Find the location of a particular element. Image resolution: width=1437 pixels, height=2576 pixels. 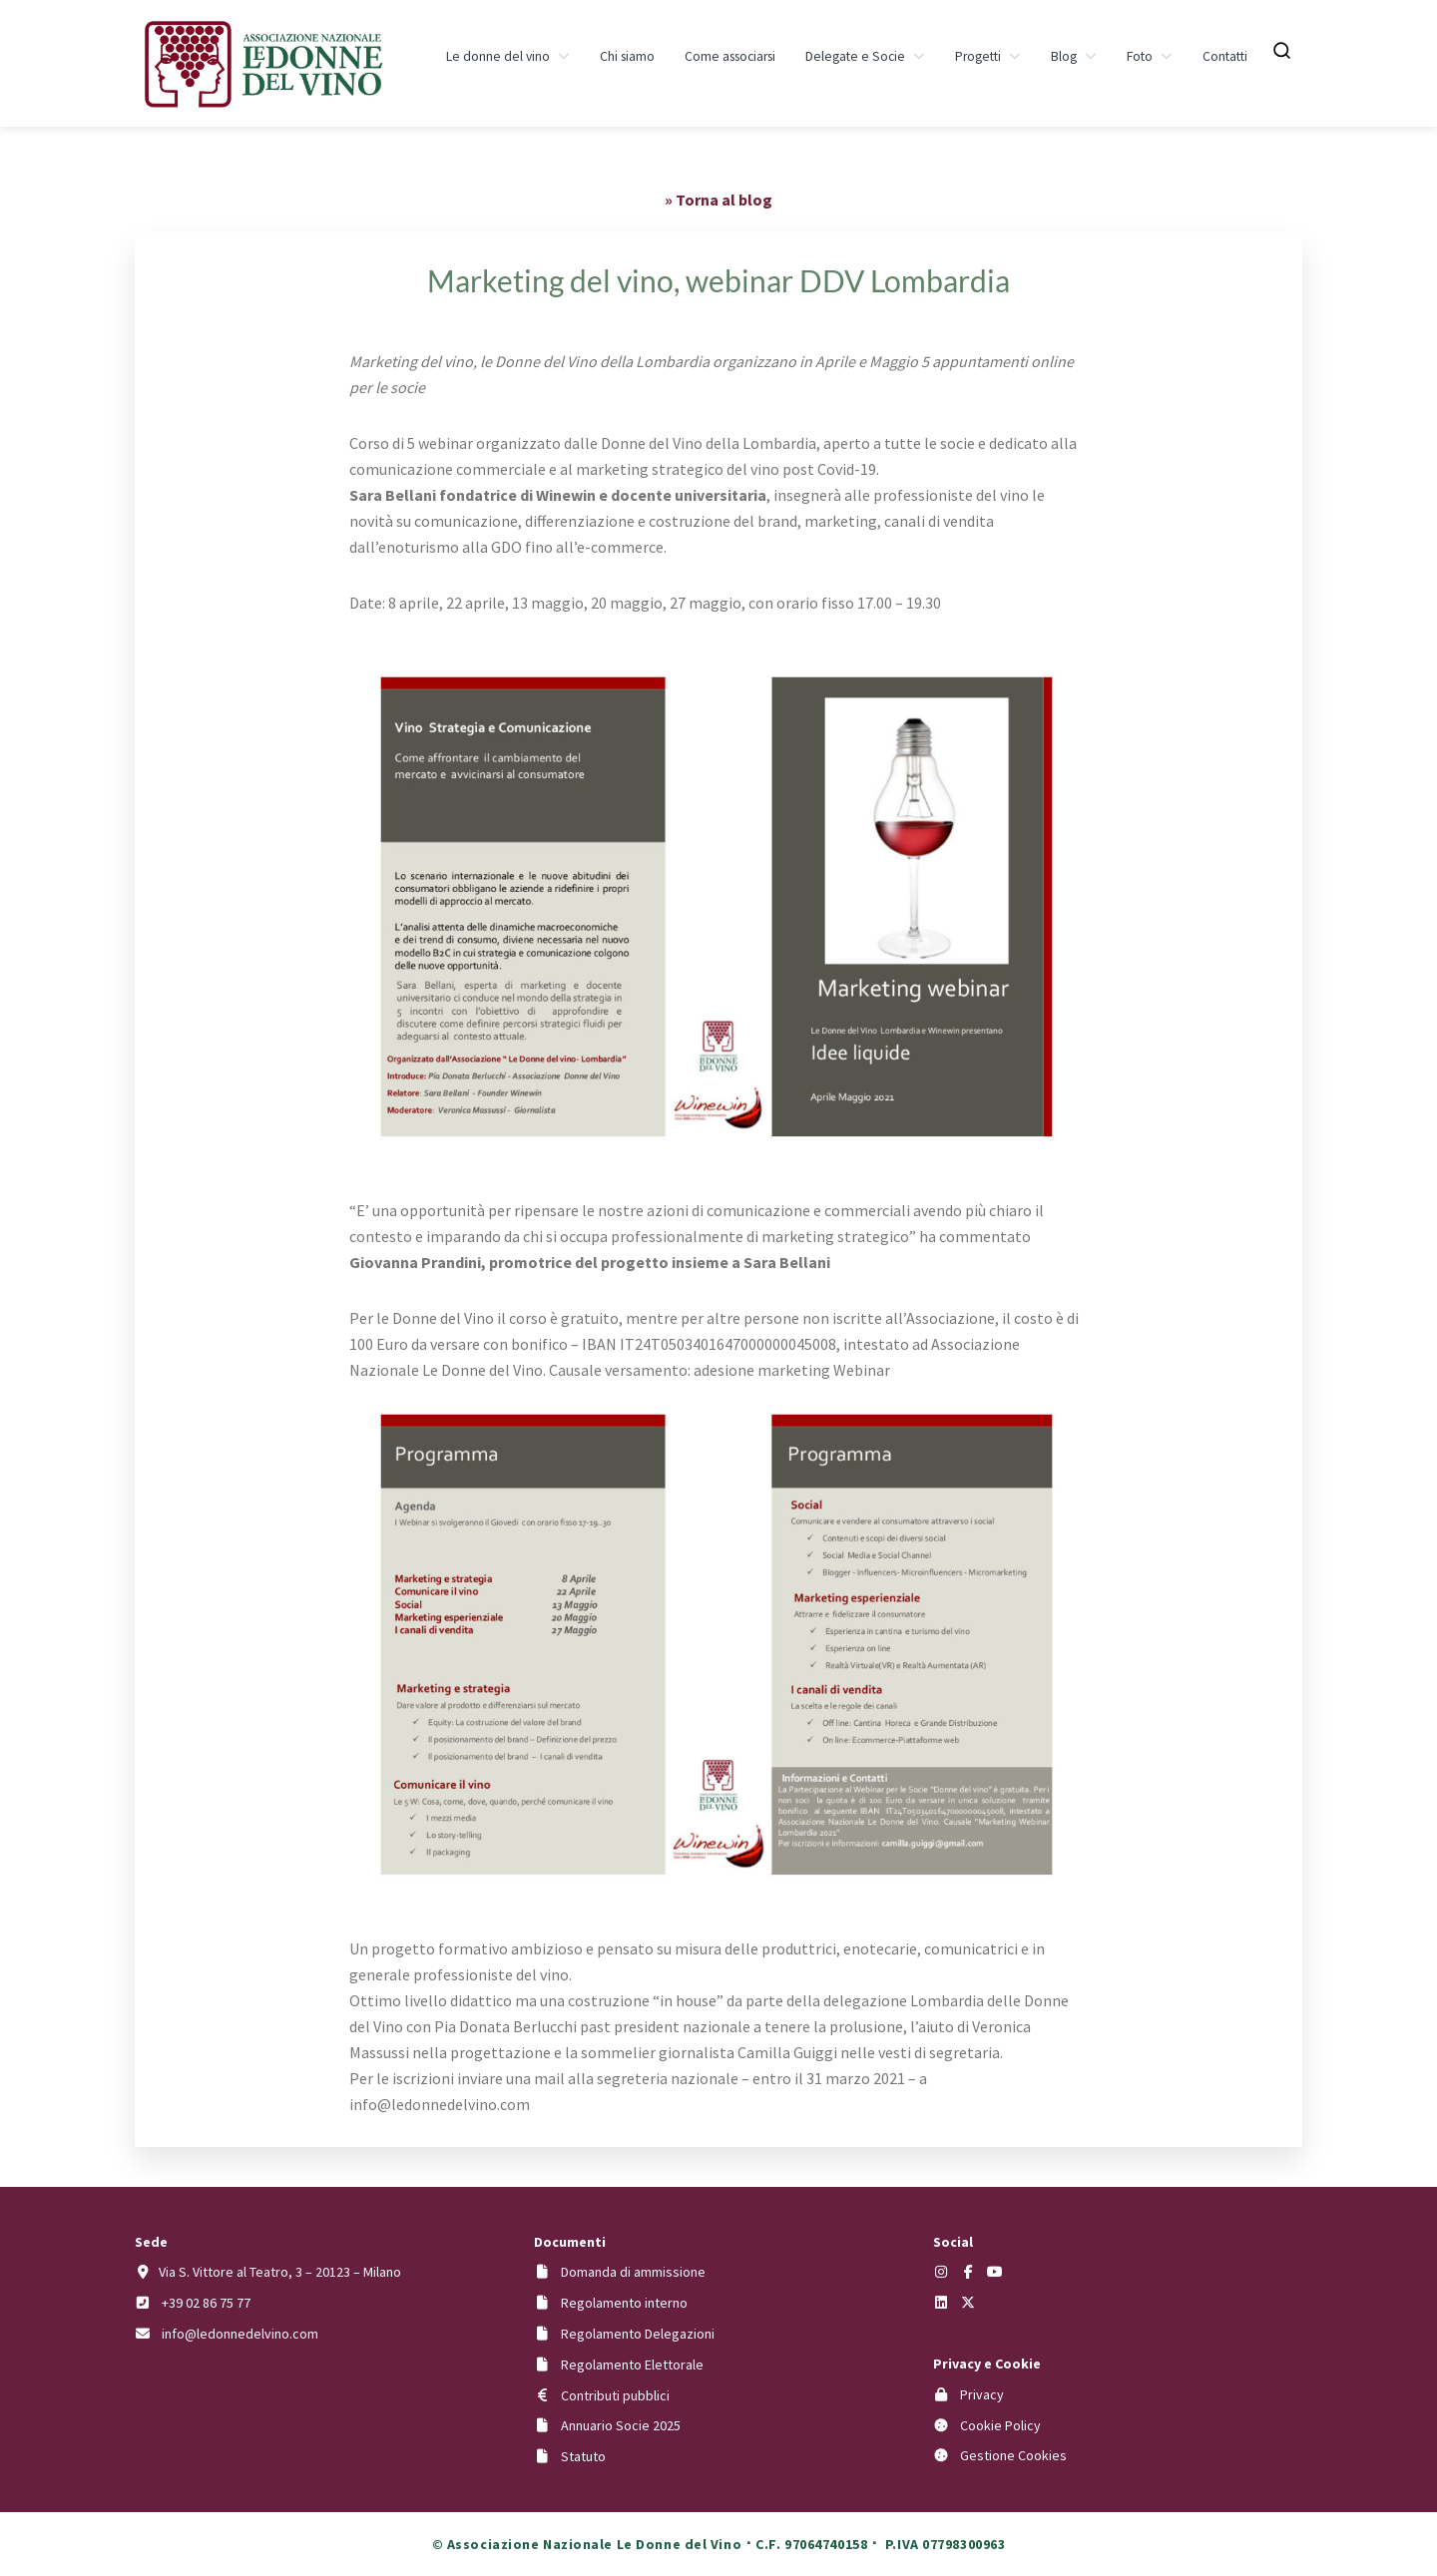

Cookie Policy is located at coordinates (1000, 2425).